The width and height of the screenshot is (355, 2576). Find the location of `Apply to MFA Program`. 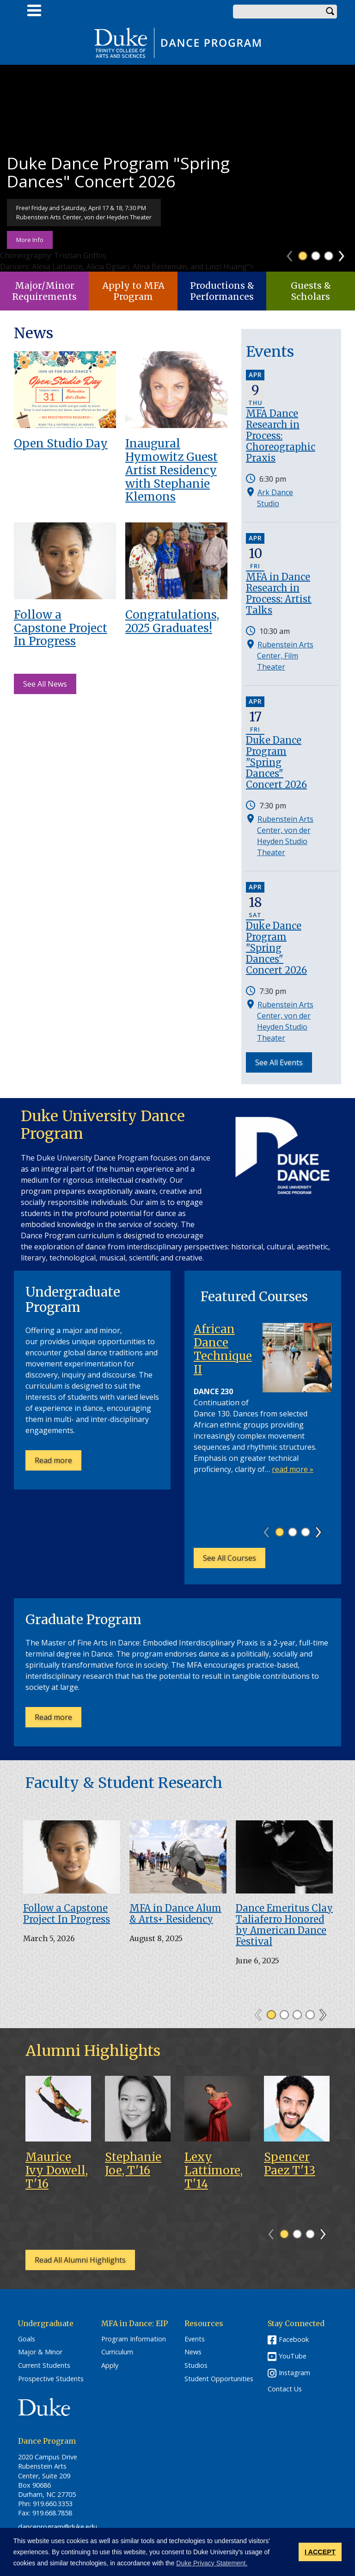

Apply to MFA Program is located at coordinates (133, 291).